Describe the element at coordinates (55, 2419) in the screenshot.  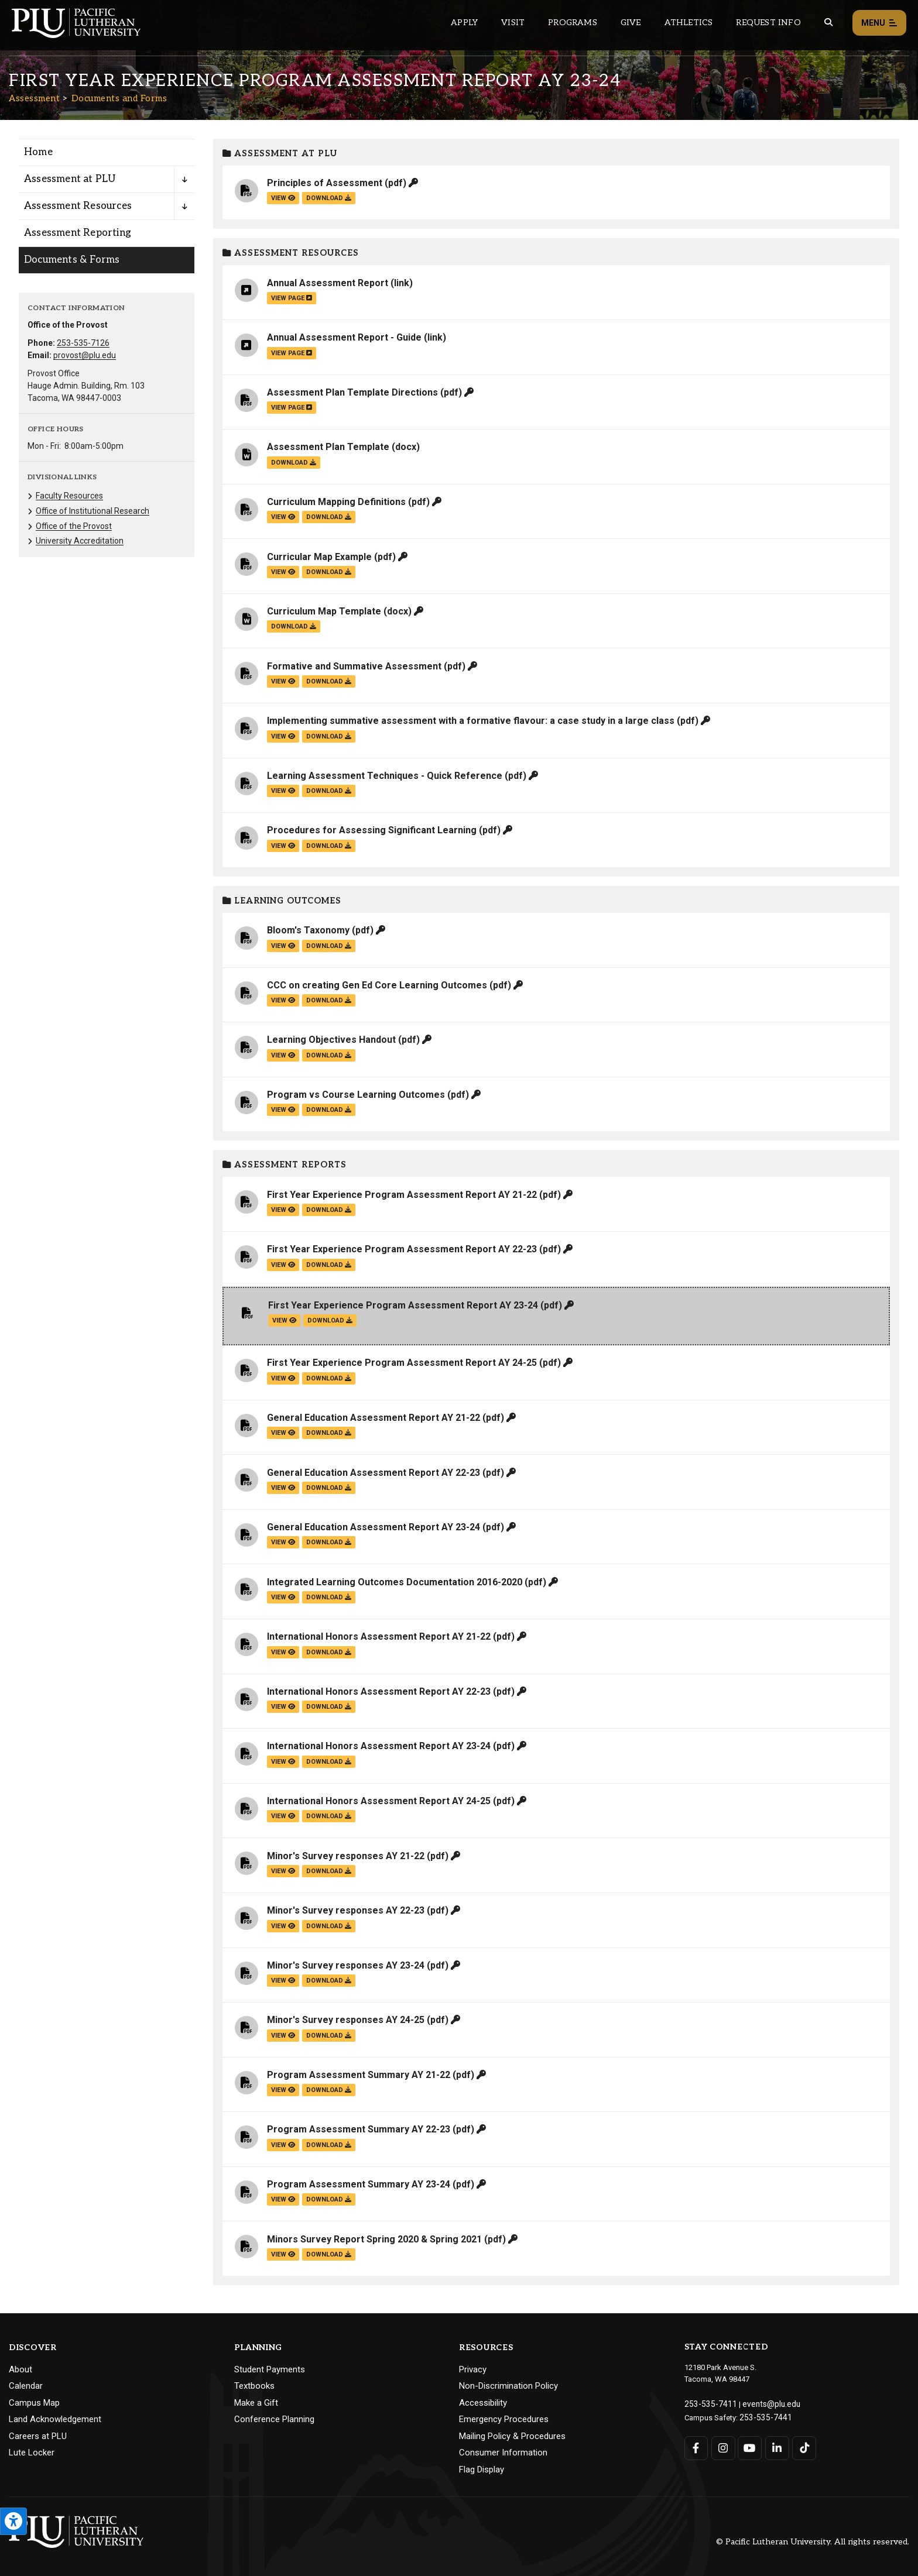
I see `Land Acknowledgement` at that location.